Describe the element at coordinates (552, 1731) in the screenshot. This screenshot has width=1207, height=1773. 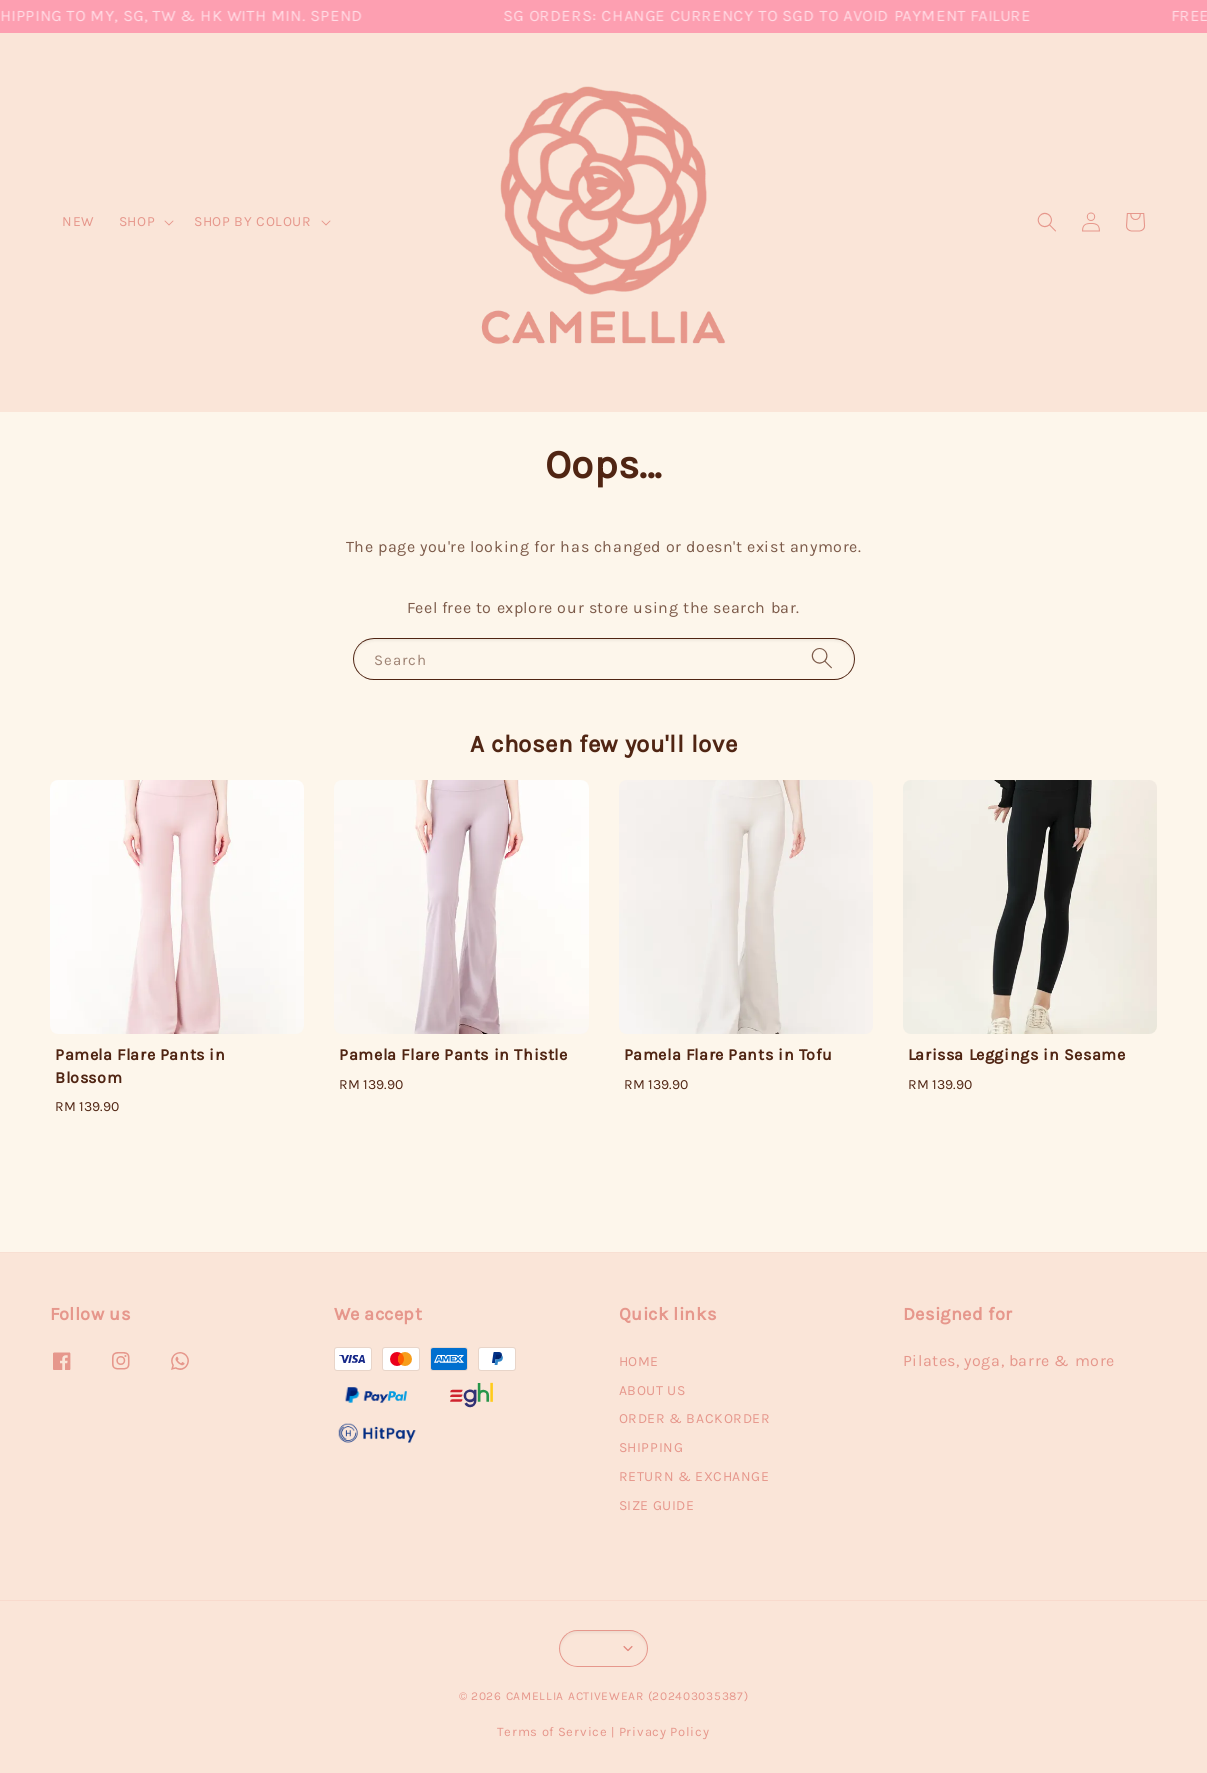
I see `Terms of Service` at that location.